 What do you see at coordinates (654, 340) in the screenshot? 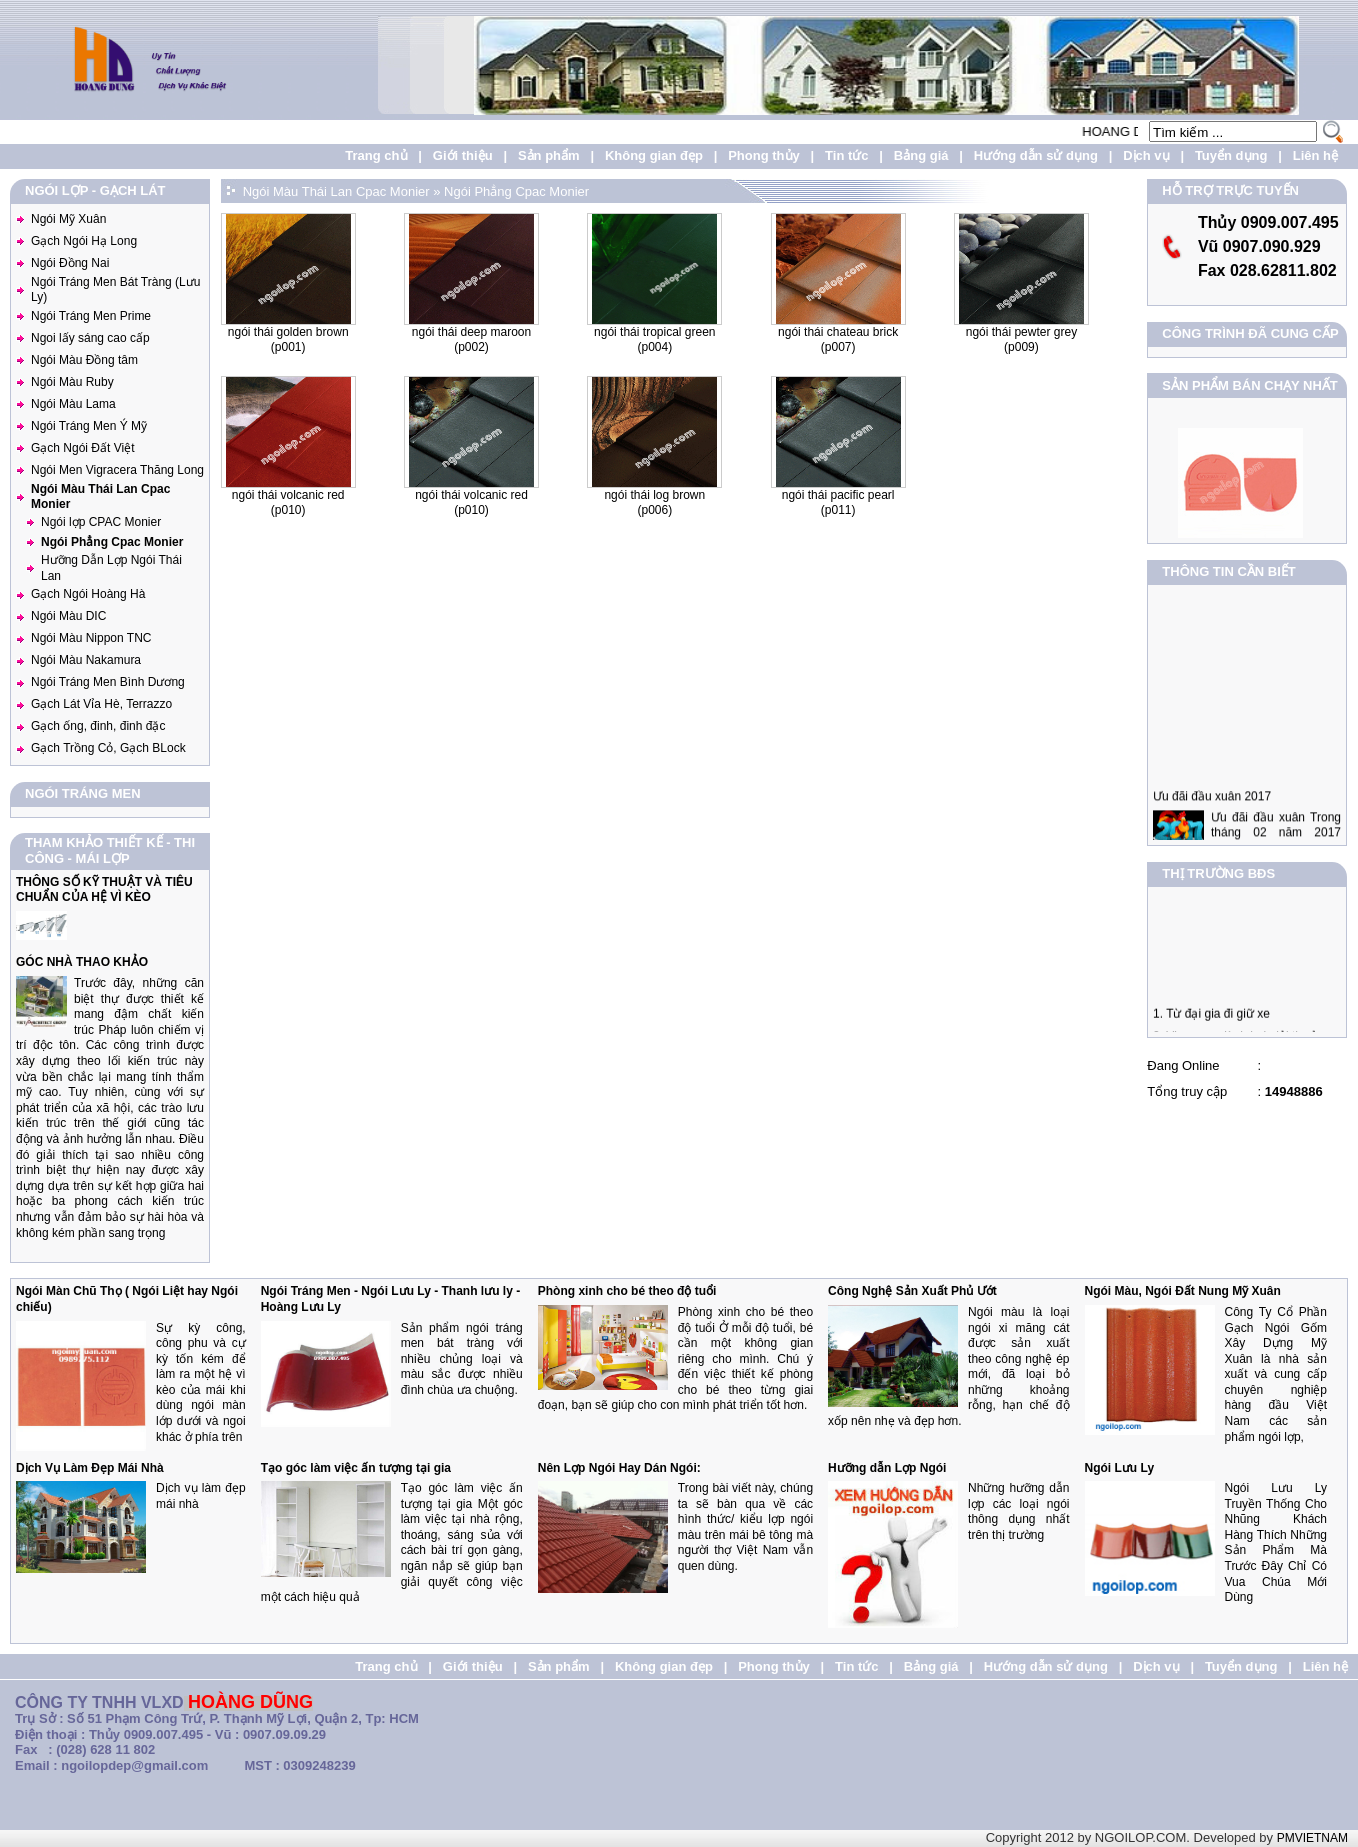
I see `Ngói Thái Tropical Green (P004)` at bounding box center [654, 340].